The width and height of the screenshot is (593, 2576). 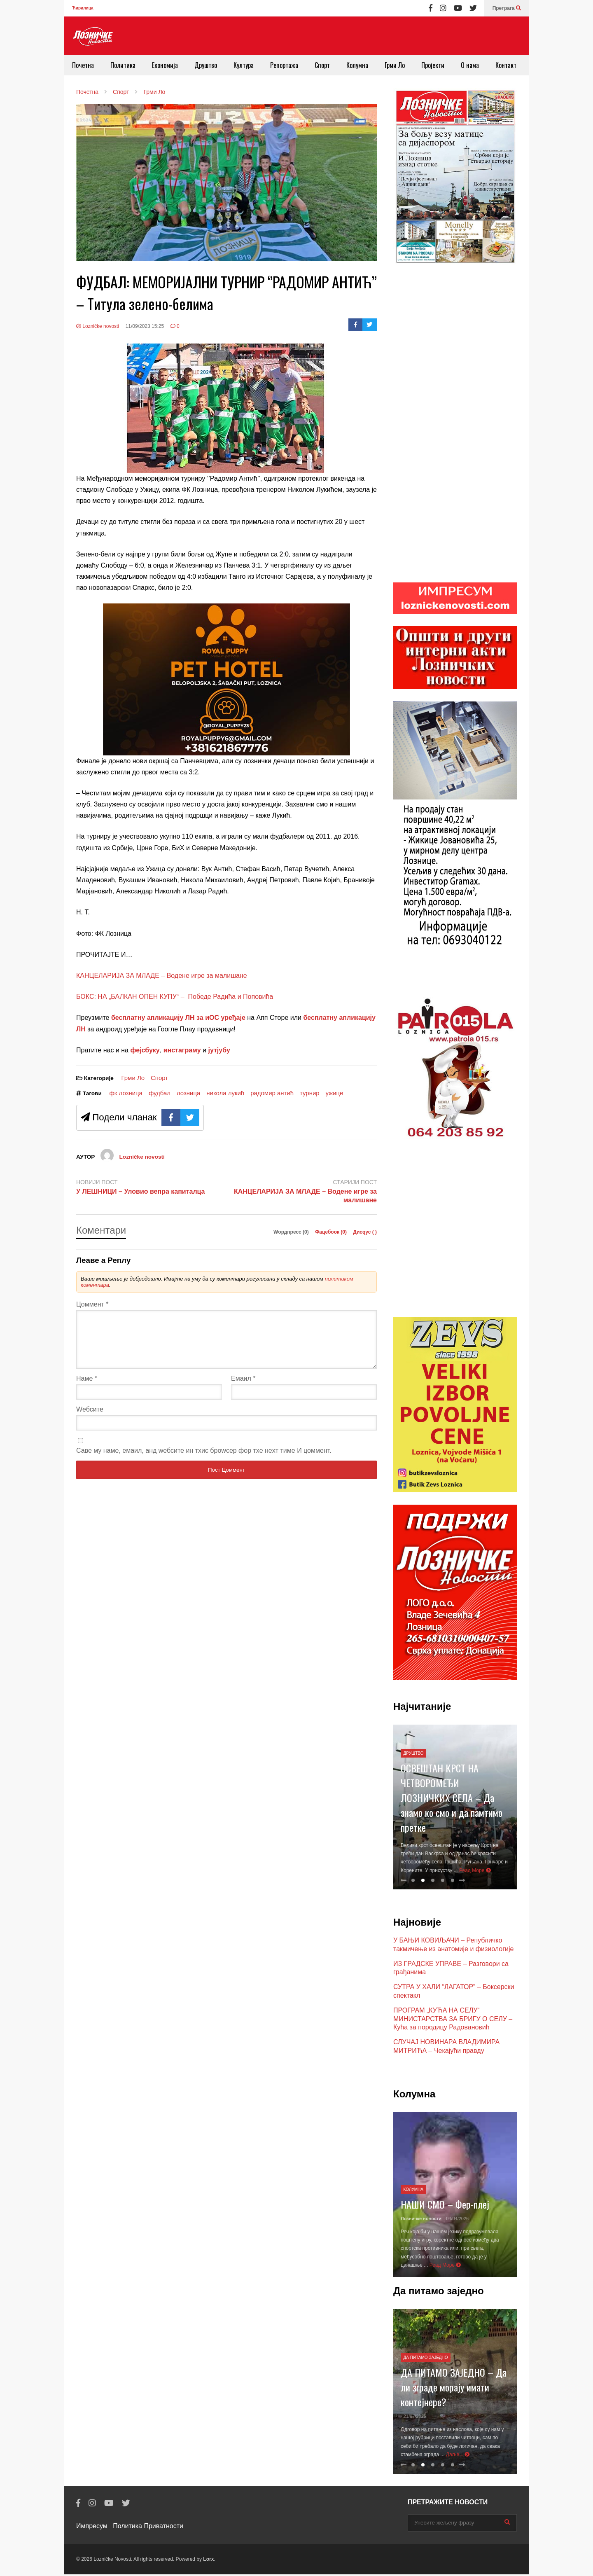 What do you see at coordinates (421, 2220) in the screenshot?
I see `Лозничке новости` at bounding box center [421, 2220].